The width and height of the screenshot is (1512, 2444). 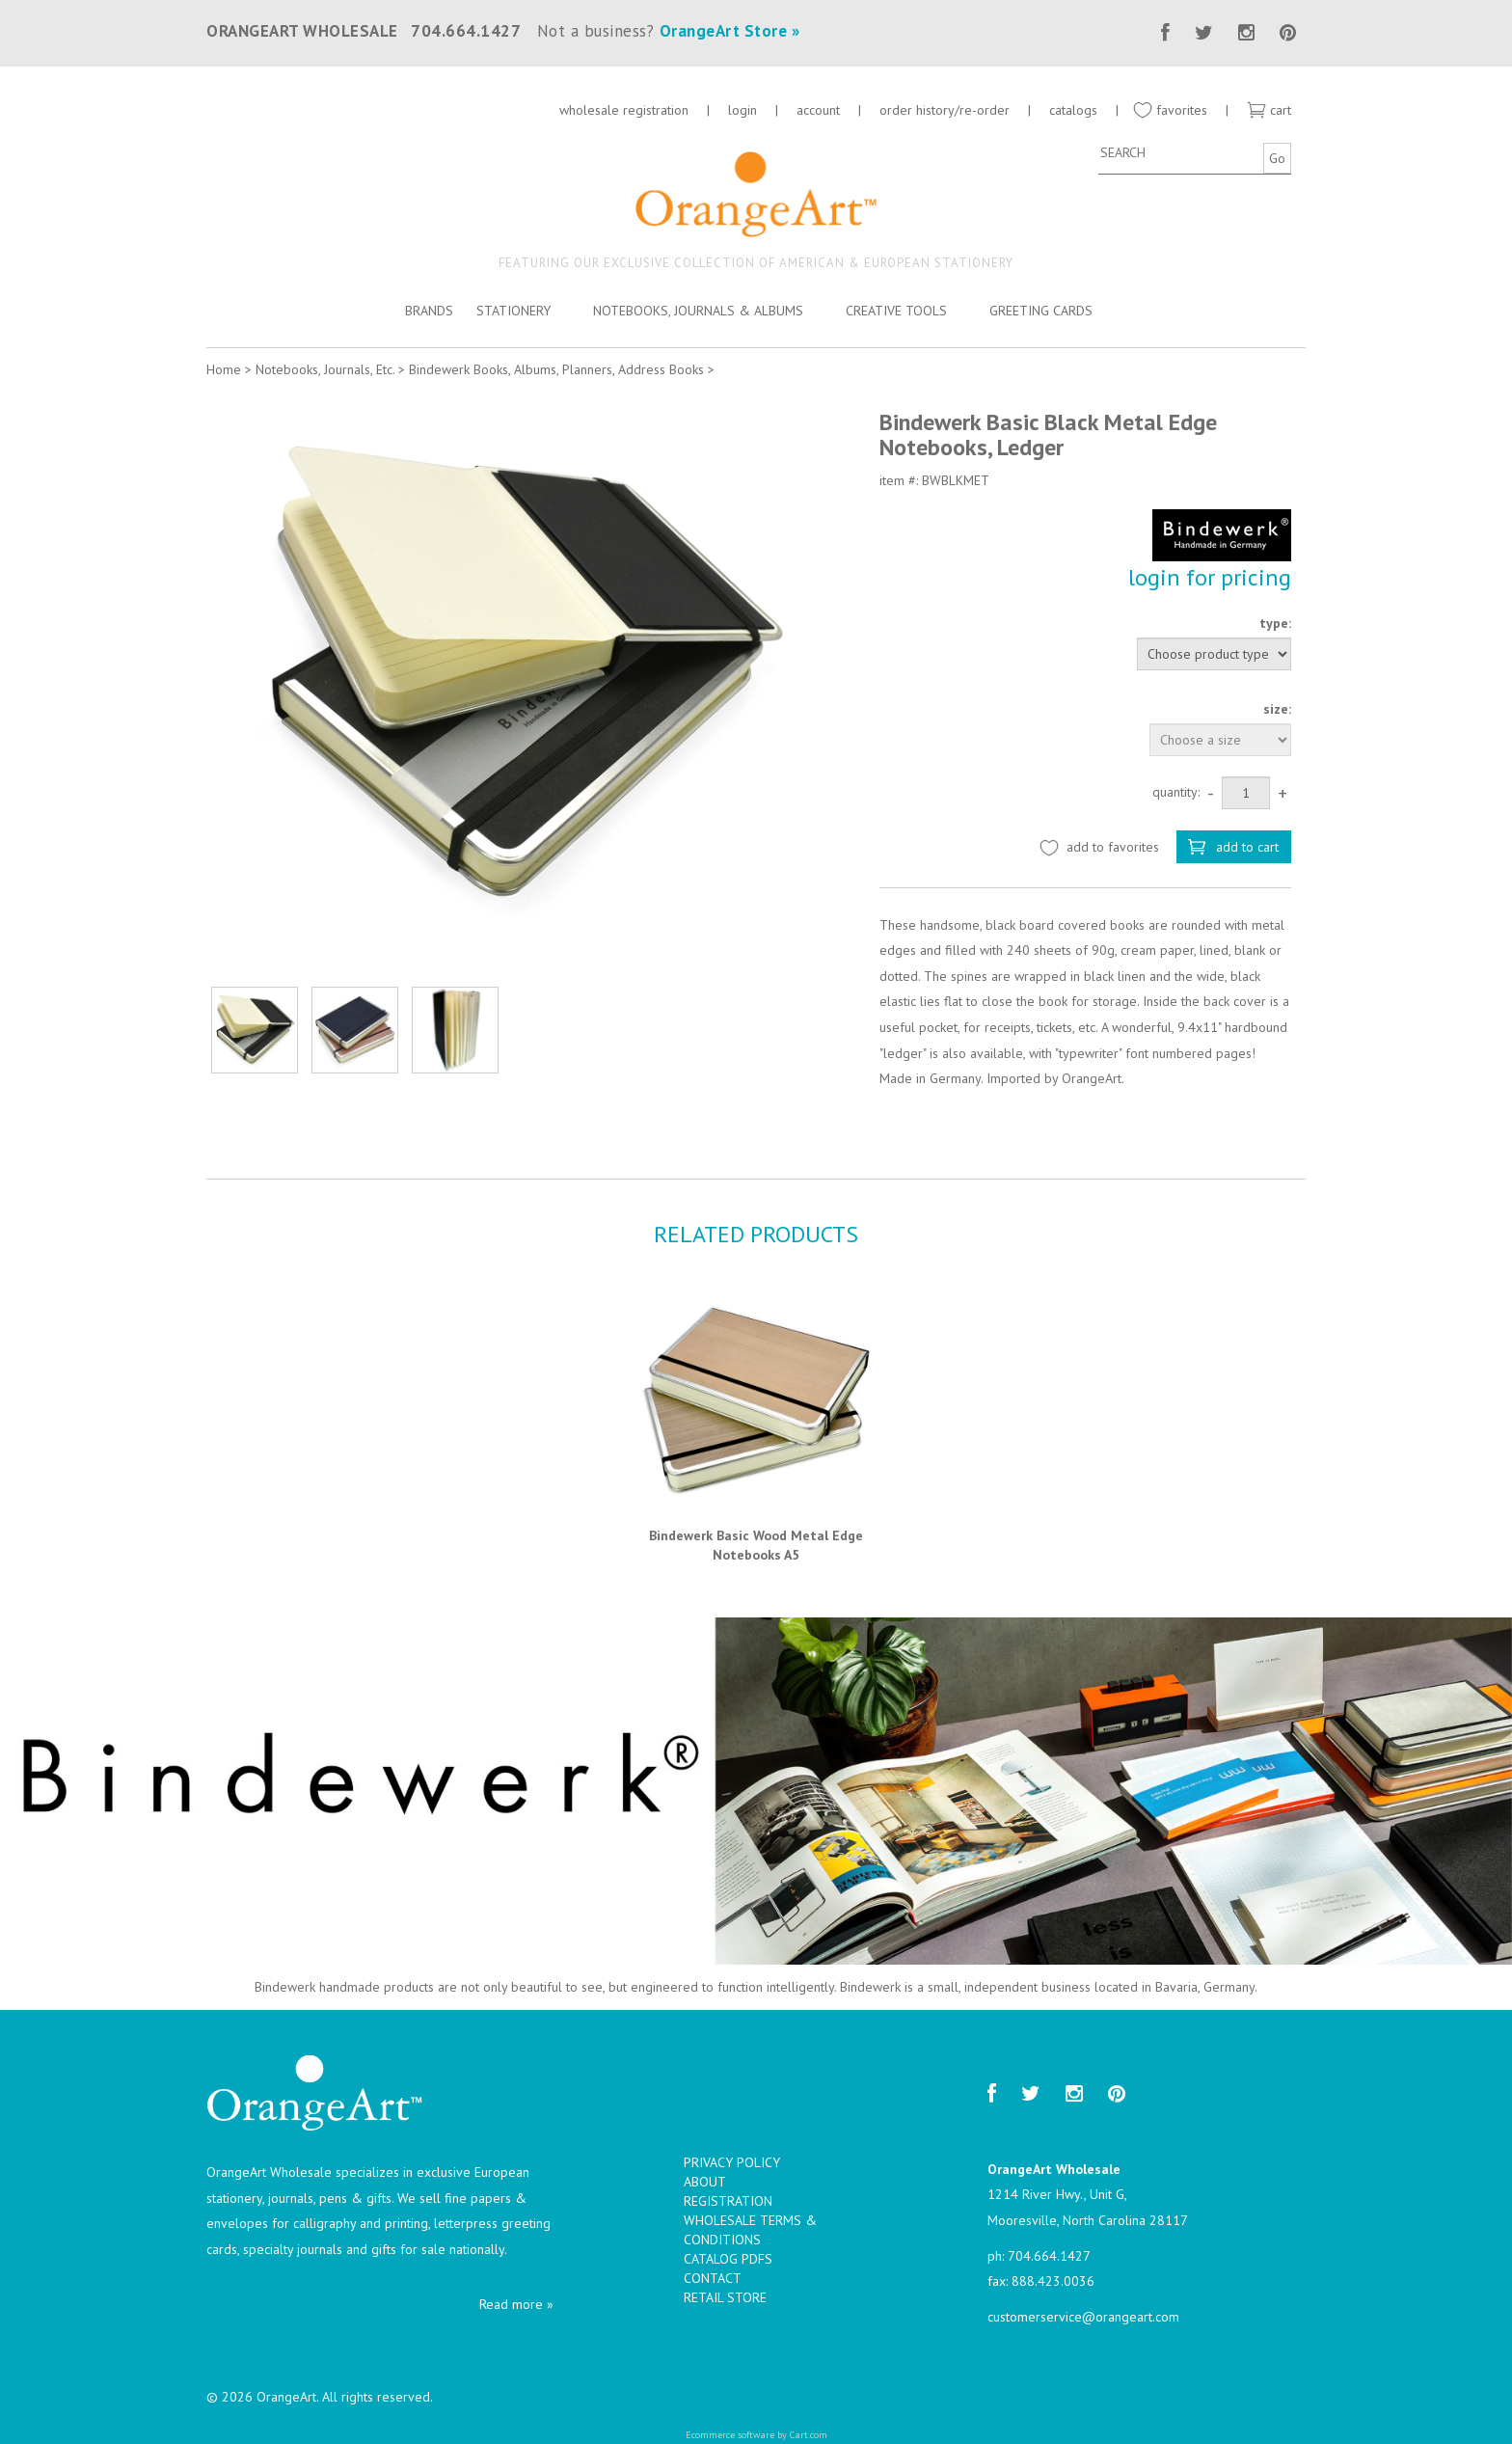 What do you see at coordinates (1083, 2316) in the screenshot?
I see `customerservice@orangeart.com` at bounding box center [1083, 2316].